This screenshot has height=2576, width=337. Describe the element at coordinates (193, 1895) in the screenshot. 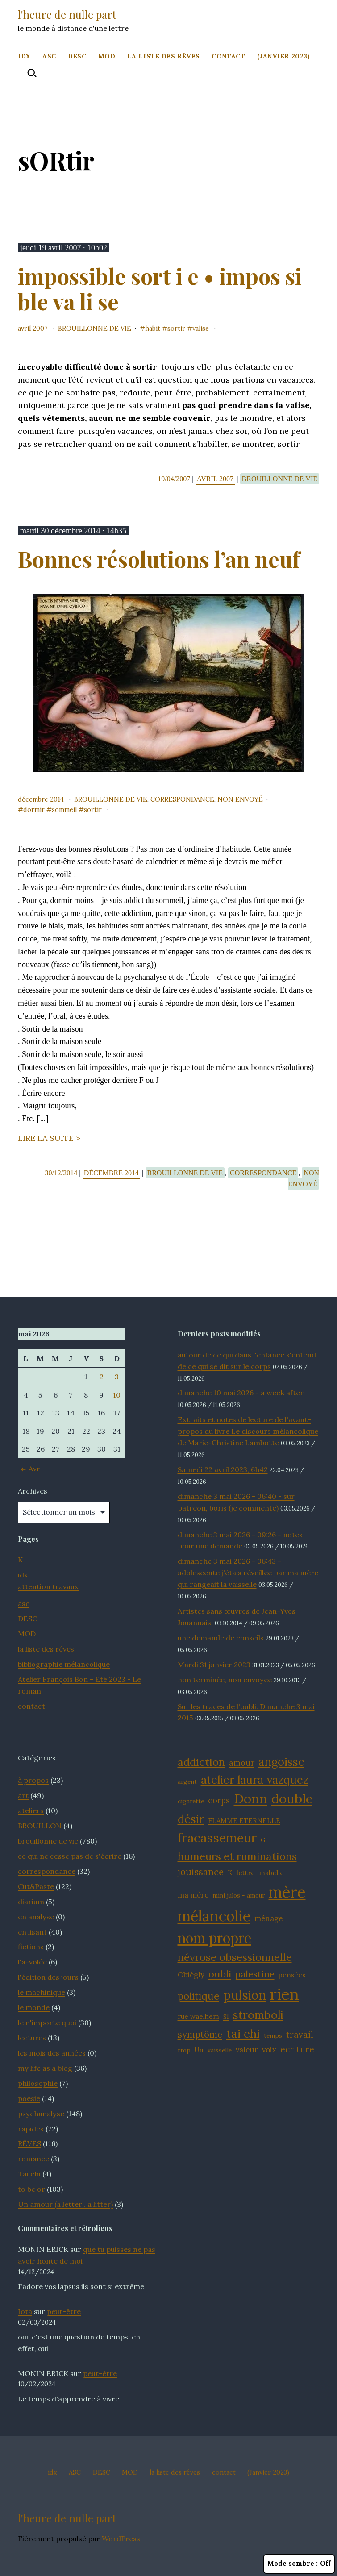

I see `ma mère [ma mère (13 éléments)]` at that location.